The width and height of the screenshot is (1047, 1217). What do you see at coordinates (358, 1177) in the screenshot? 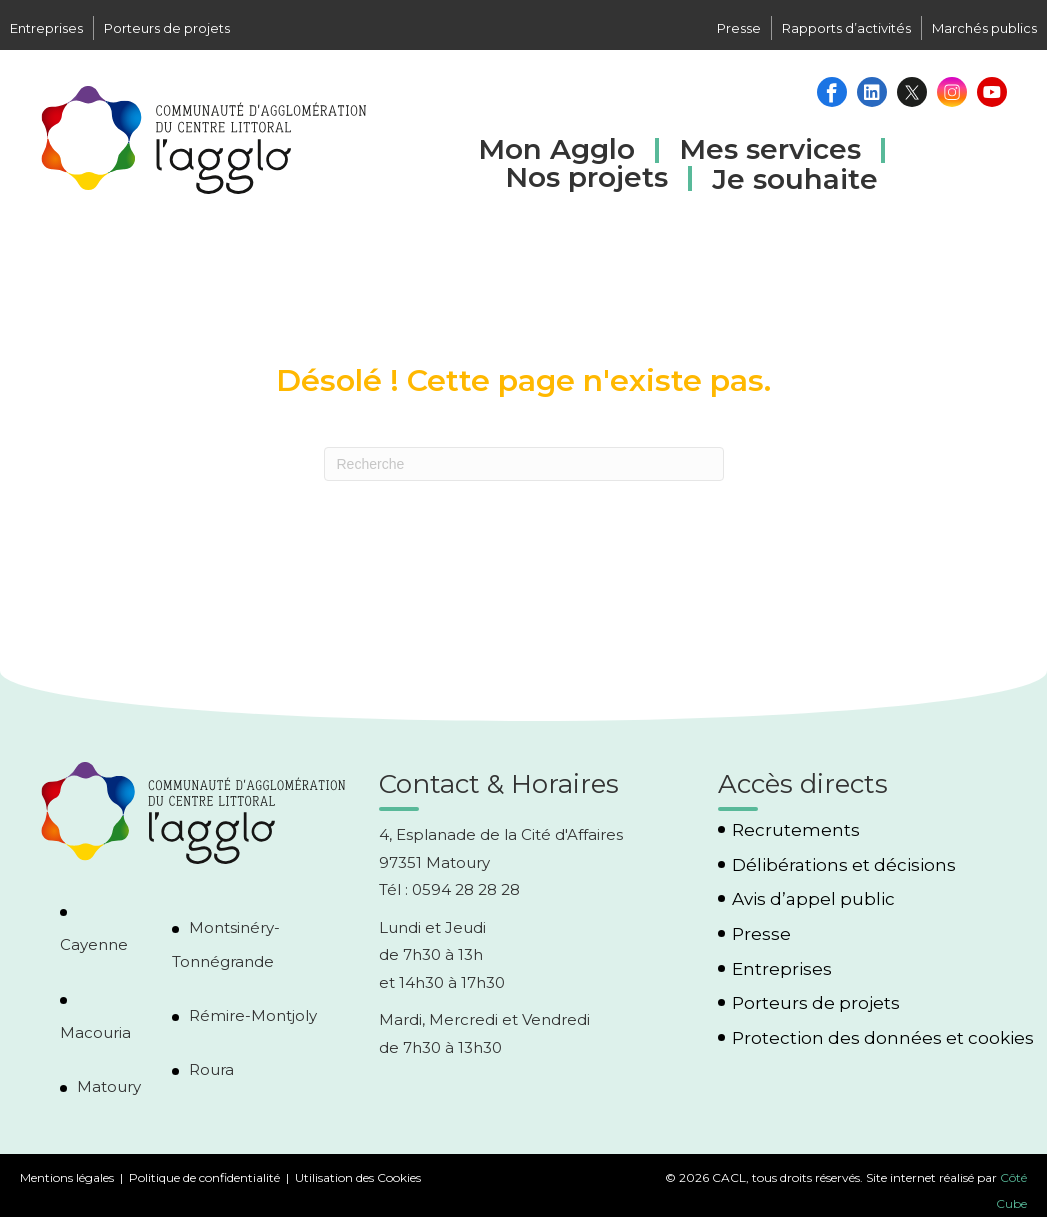
I see `Utilisation des Cookies` at bounding box center [358, 1177].